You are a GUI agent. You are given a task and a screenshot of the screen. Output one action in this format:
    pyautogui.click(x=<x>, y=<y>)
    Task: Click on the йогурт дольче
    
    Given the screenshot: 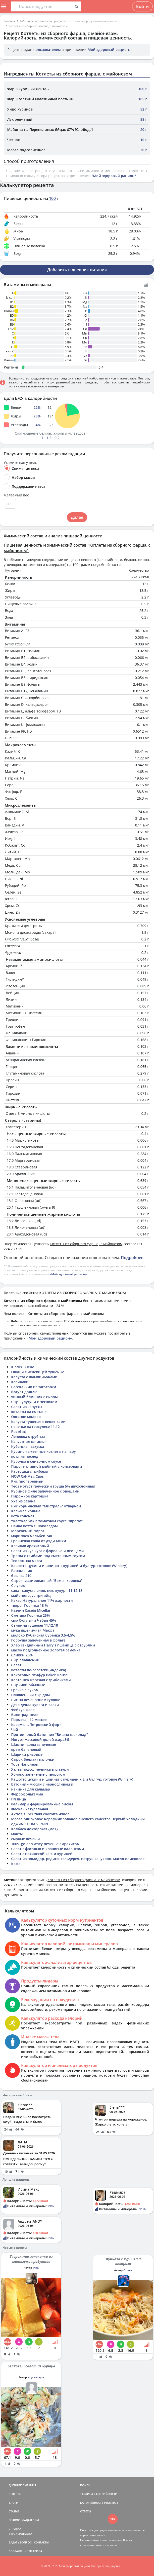 What is the action you would take?
    pyautogui.click(x=24, y=1391)
    